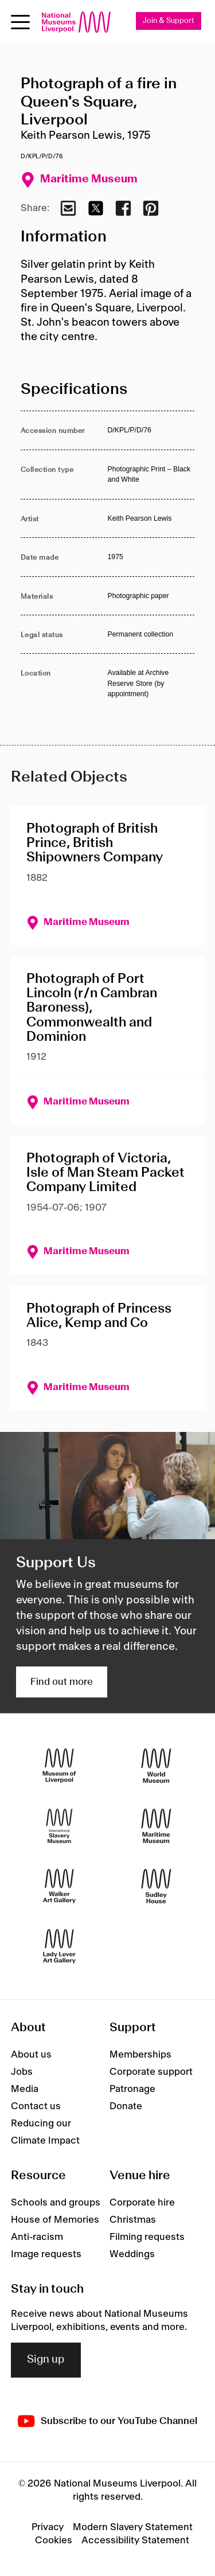 The width and height of the screenshot is (215, 2576). What do you see at coordinates (156, 1886) in the screenshot?
I see `[Sudley House]` at bounding box center [156, 1886].